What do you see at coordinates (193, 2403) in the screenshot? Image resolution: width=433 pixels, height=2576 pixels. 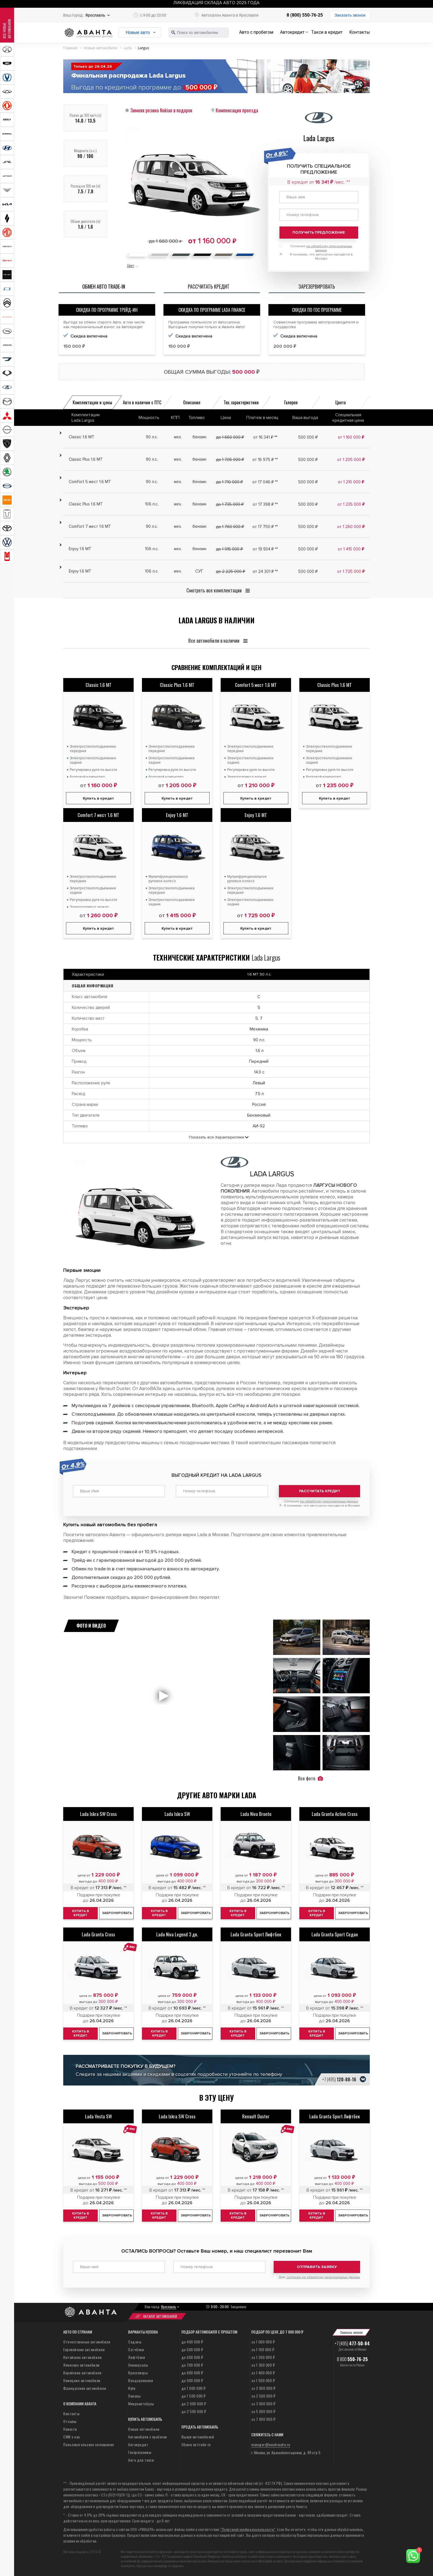 I see `до 2 000 000 ₽` at bounding box center [193, 2403].